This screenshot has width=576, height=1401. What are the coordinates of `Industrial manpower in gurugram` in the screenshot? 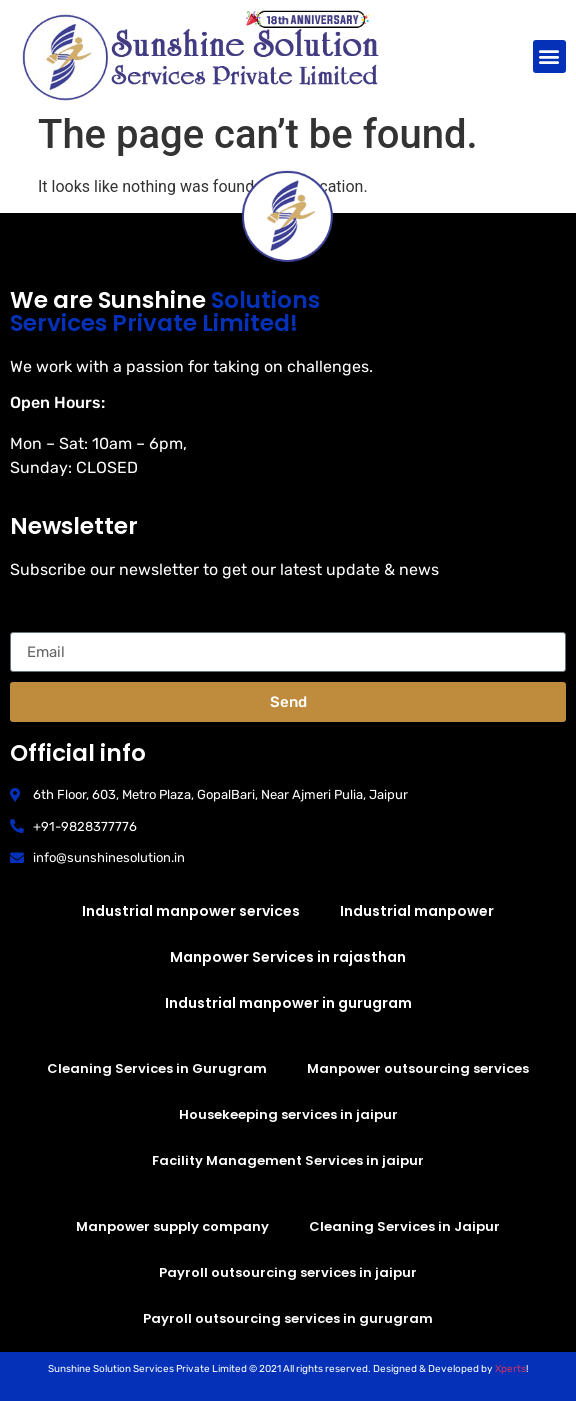 It's located at (288, 1003).